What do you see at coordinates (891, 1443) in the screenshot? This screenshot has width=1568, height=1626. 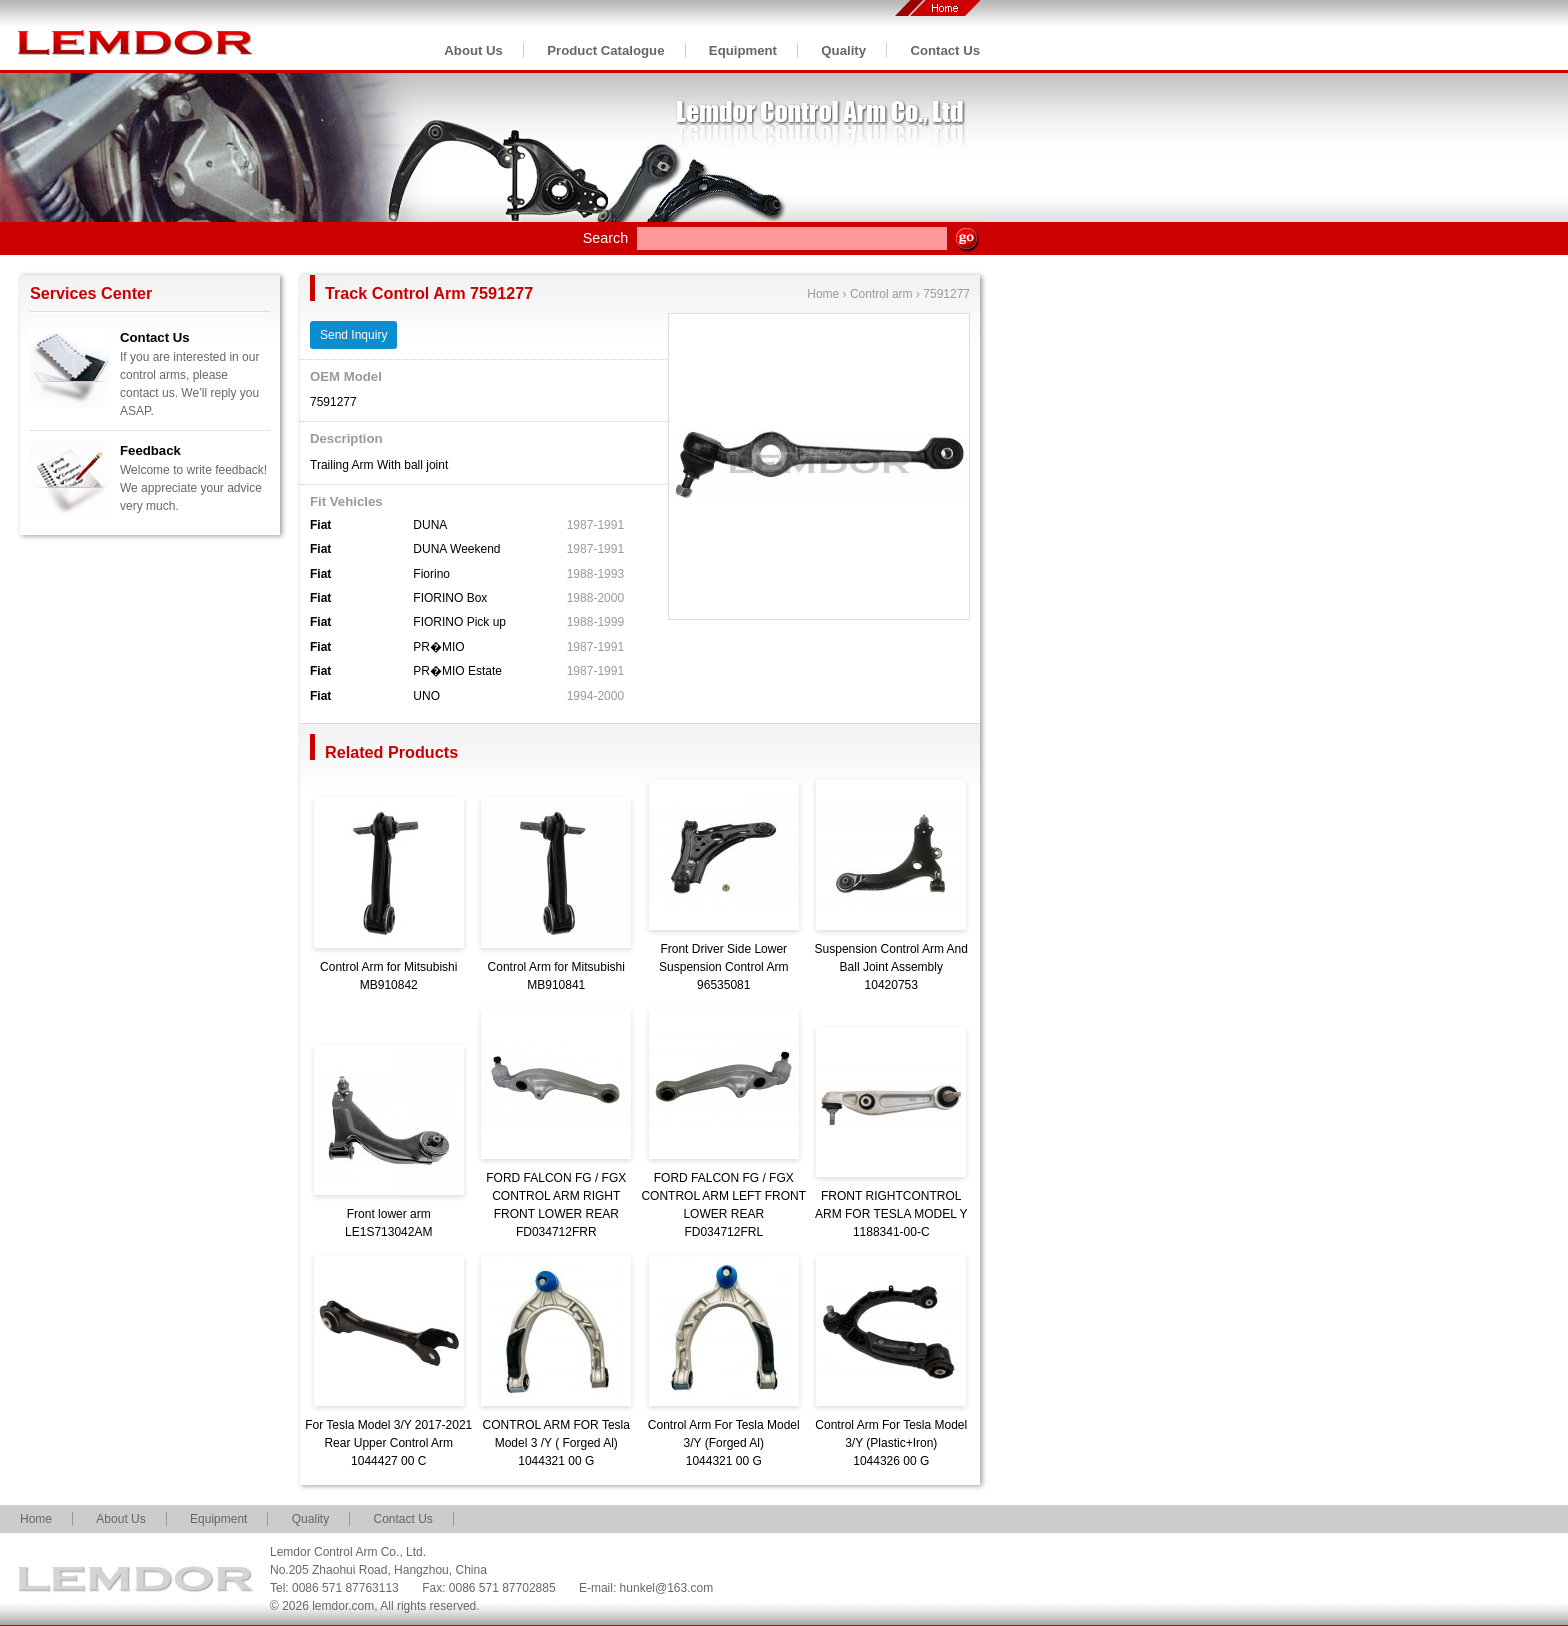 I see `Control Arm For Tesla Model 3/Y (Plastic+Iron)1044326 00 G` at bounding box center [891, 1443].